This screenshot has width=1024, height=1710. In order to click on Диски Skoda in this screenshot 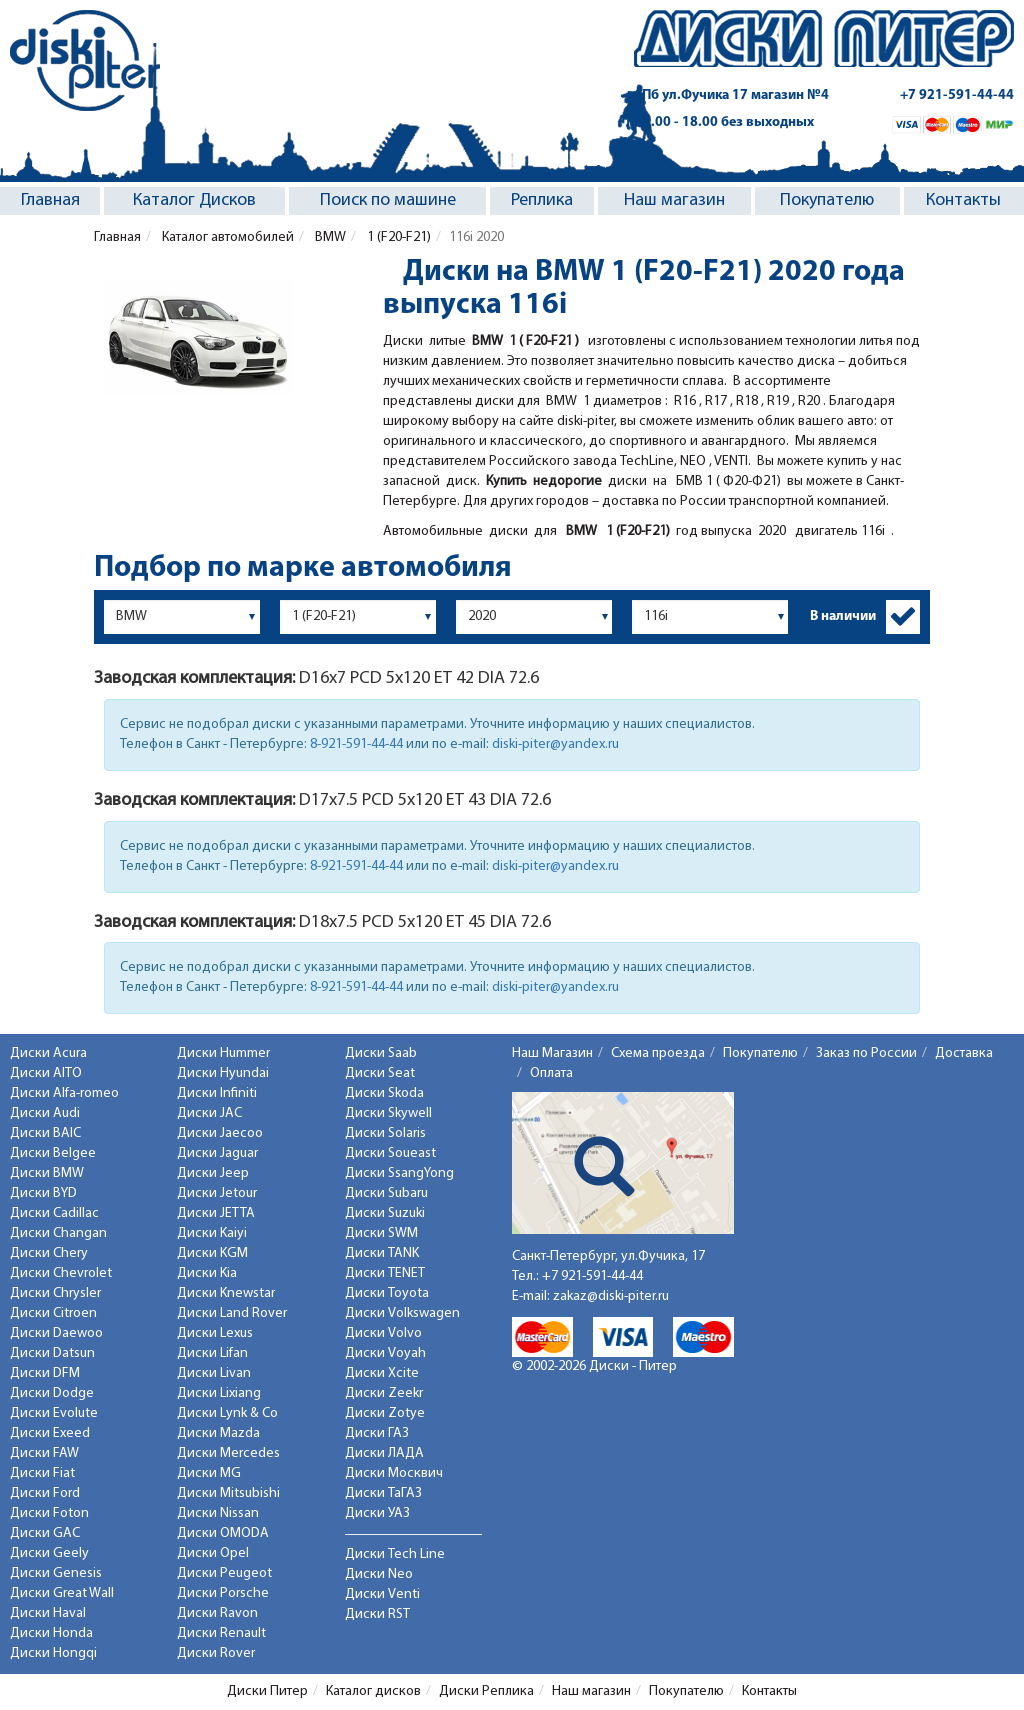, I will do `click(384, 1093)`.